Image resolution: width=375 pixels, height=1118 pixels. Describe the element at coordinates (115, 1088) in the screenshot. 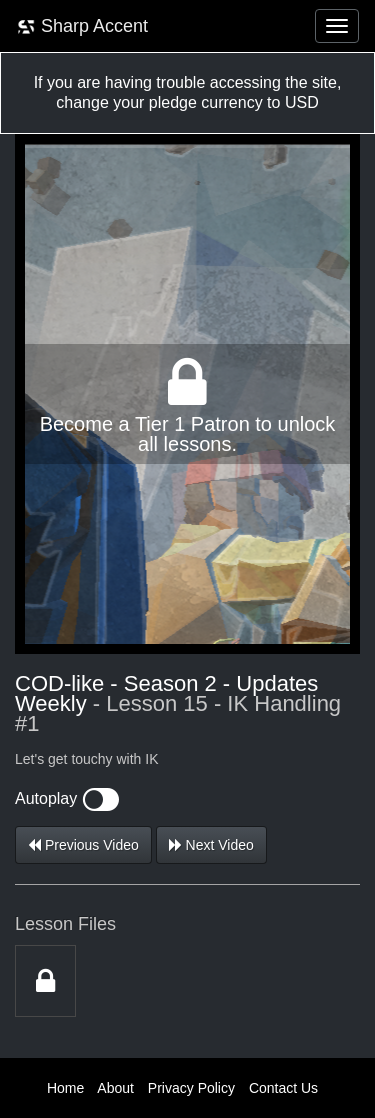

I see `About` at that location.